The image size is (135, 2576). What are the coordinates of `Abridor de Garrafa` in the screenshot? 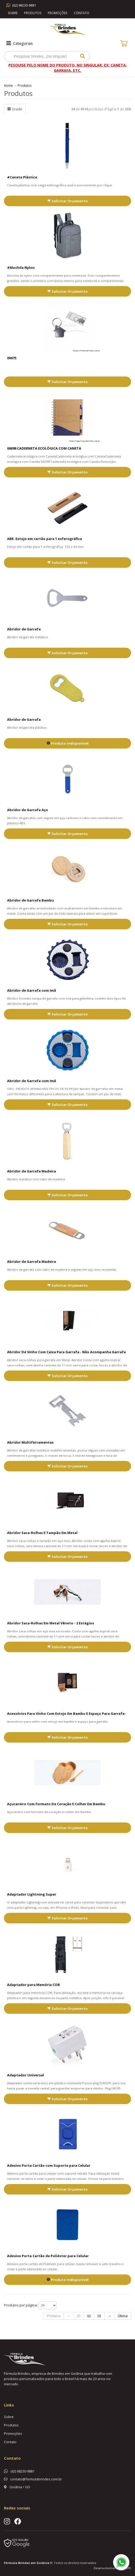 It's located at (24, 629).